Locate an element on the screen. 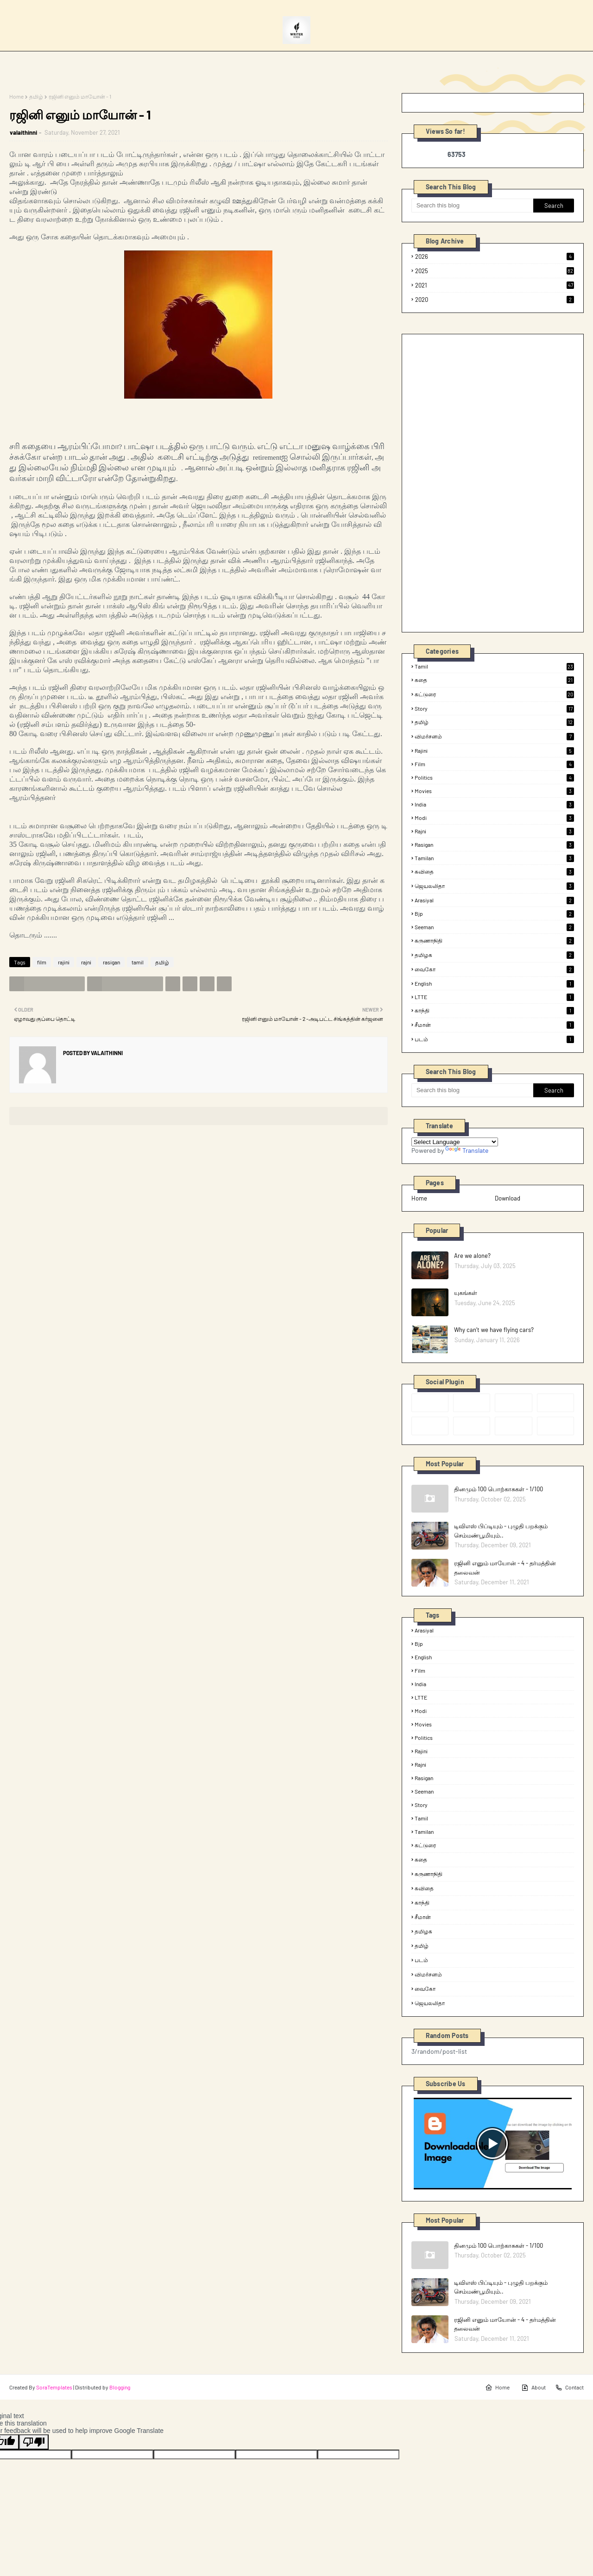 Image resolution: width=593 pixels, height=2576 pixels. Translate is located at coordinates (466, 1150).